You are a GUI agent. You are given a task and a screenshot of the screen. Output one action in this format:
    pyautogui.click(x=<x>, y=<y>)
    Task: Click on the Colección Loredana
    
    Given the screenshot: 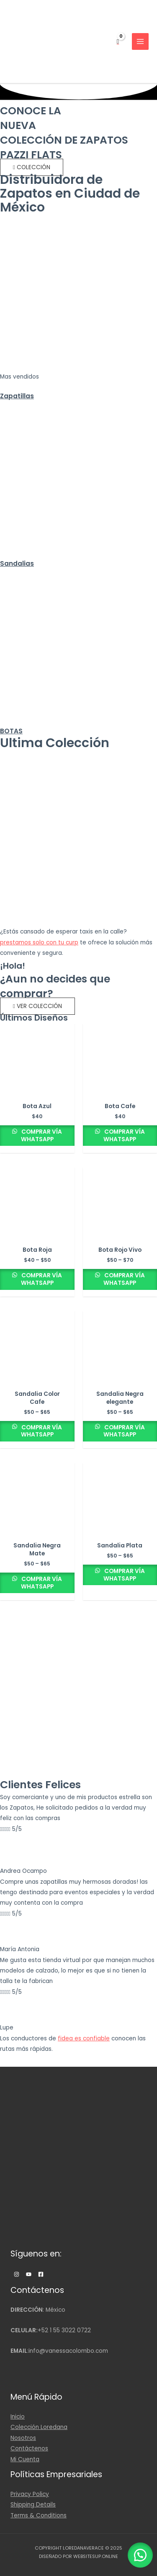 What is the action you would take?
    pyautogui.click(x=38, y=2427)
    